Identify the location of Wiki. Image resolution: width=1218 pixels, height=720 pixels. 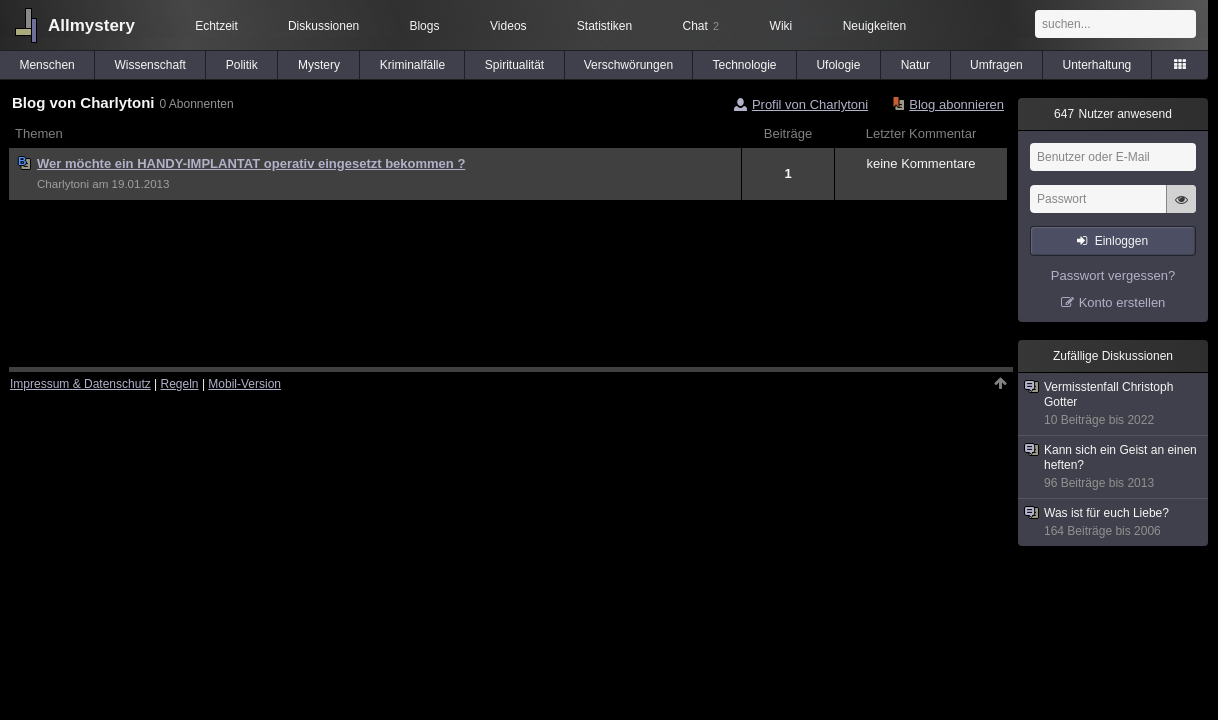
(781, 26).